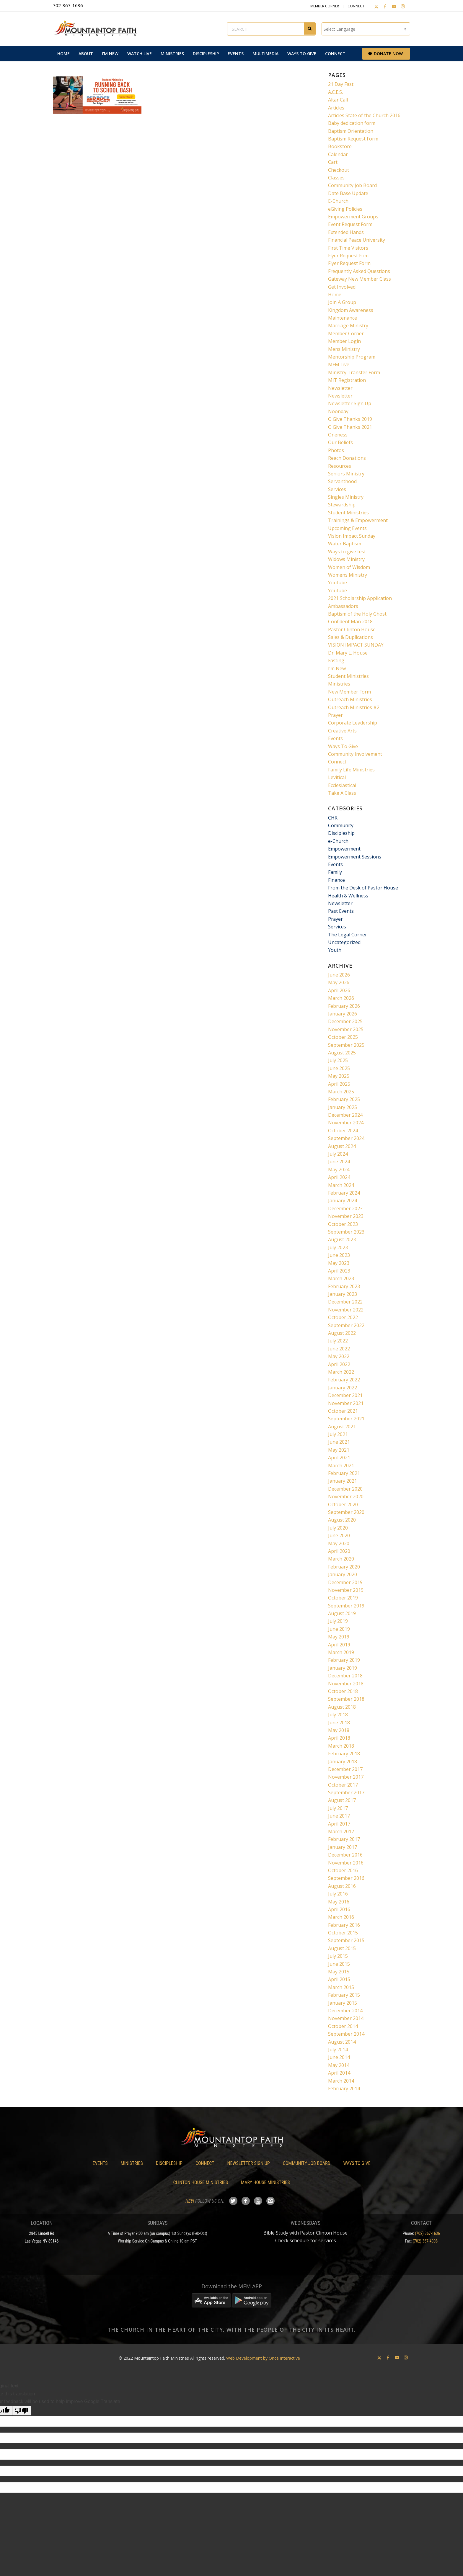 The image size is (463, 2576). I want to click on Student Ministries, so click(348, 512).